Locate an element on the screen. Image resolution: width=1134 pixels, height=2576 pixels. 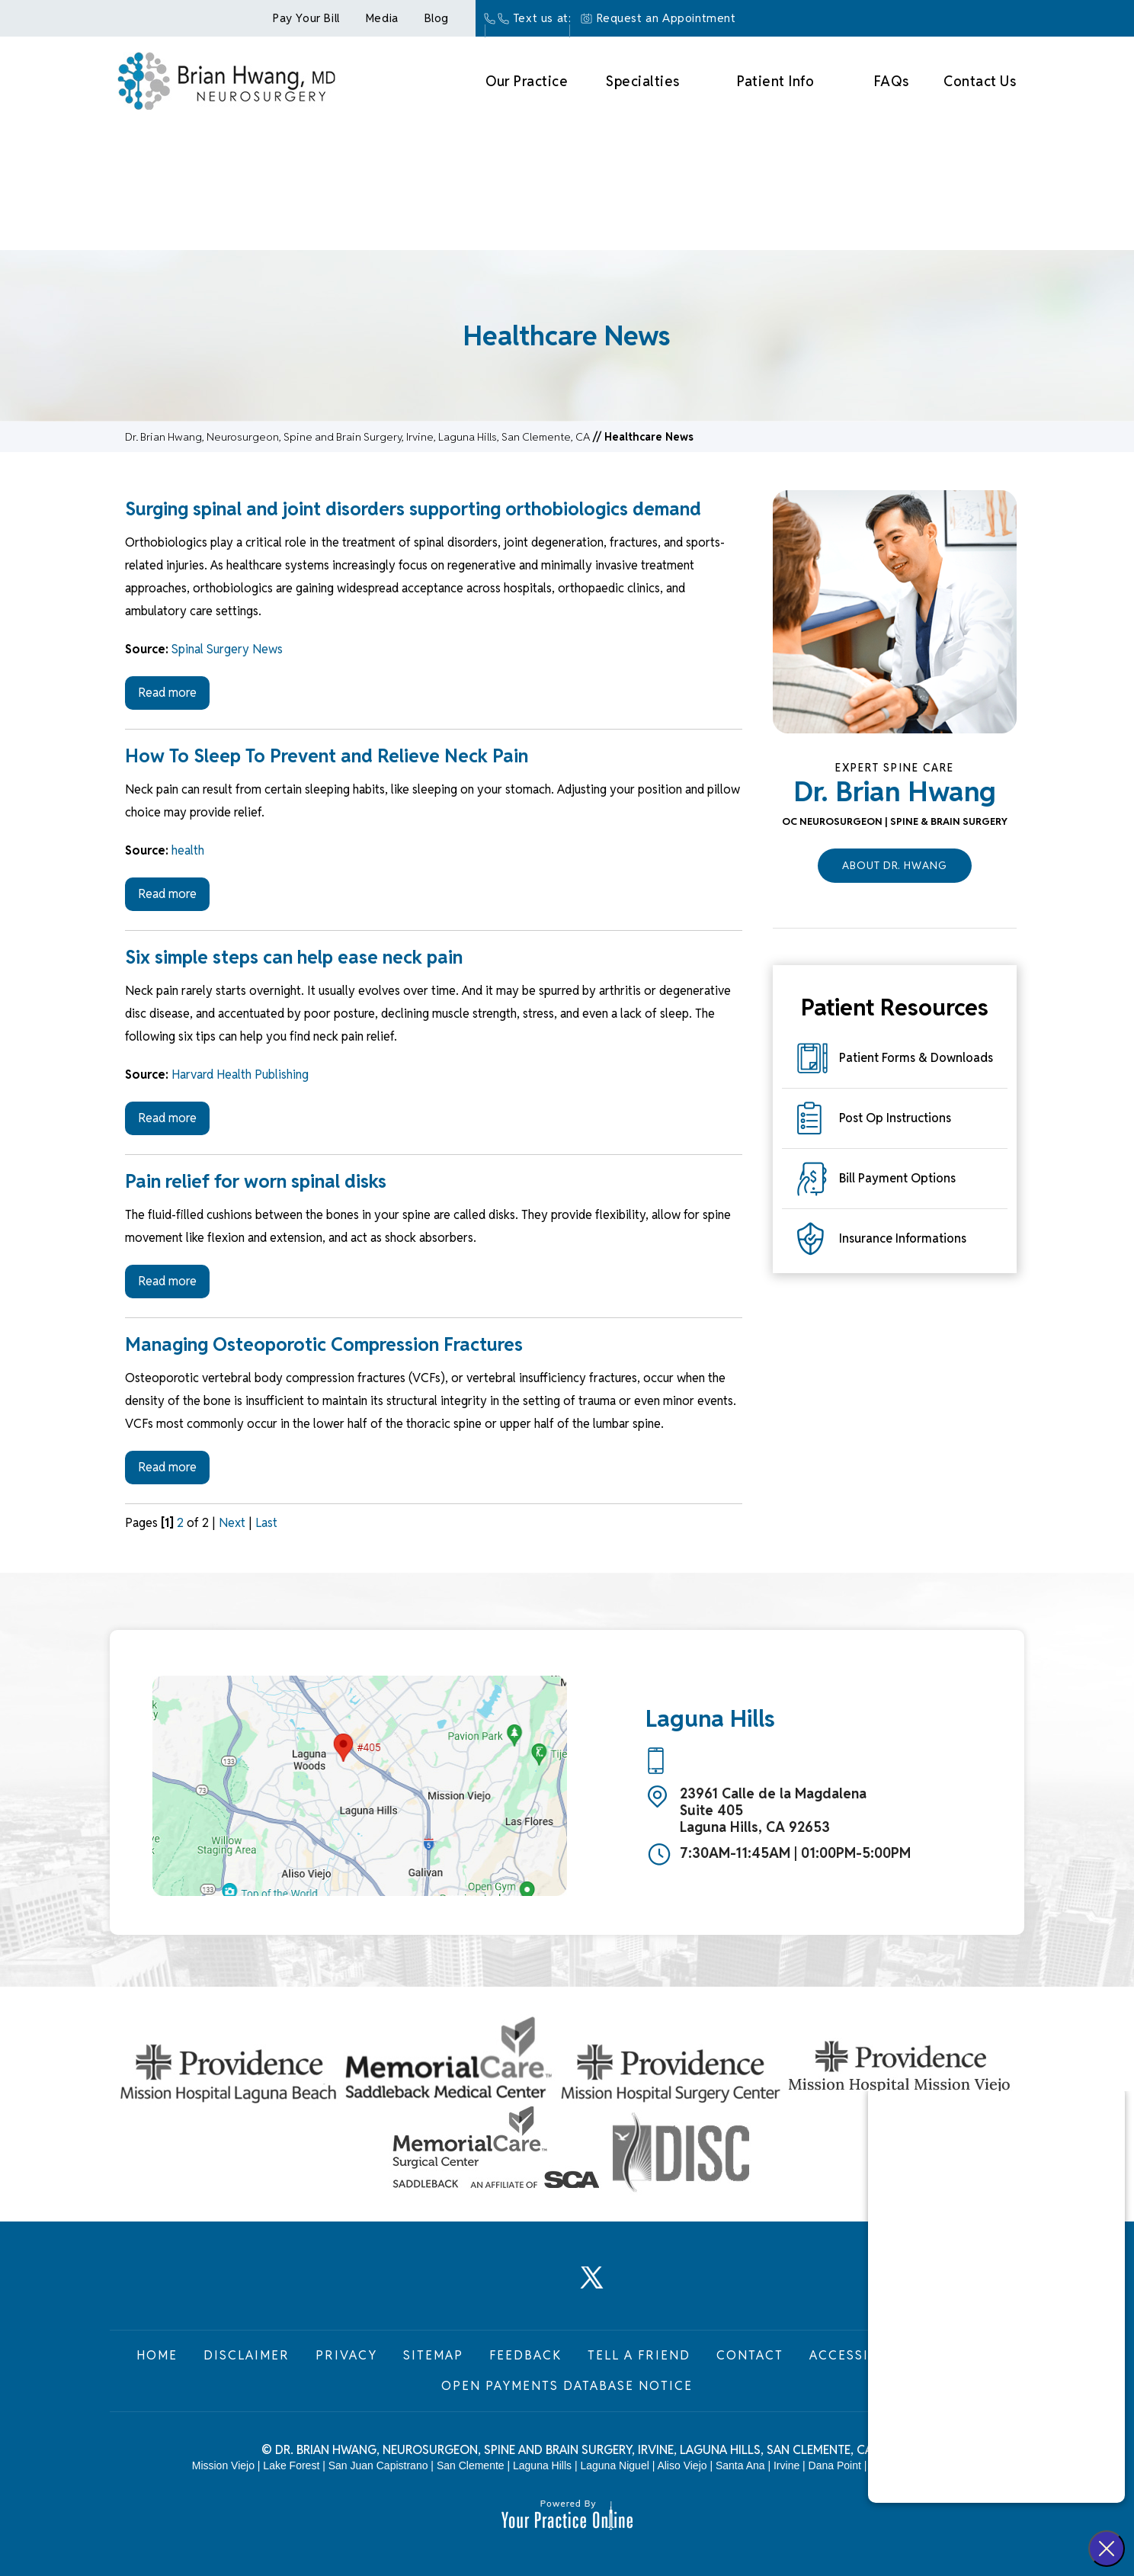
Dr. Brian Hwang is located at coordinates (894, 791).